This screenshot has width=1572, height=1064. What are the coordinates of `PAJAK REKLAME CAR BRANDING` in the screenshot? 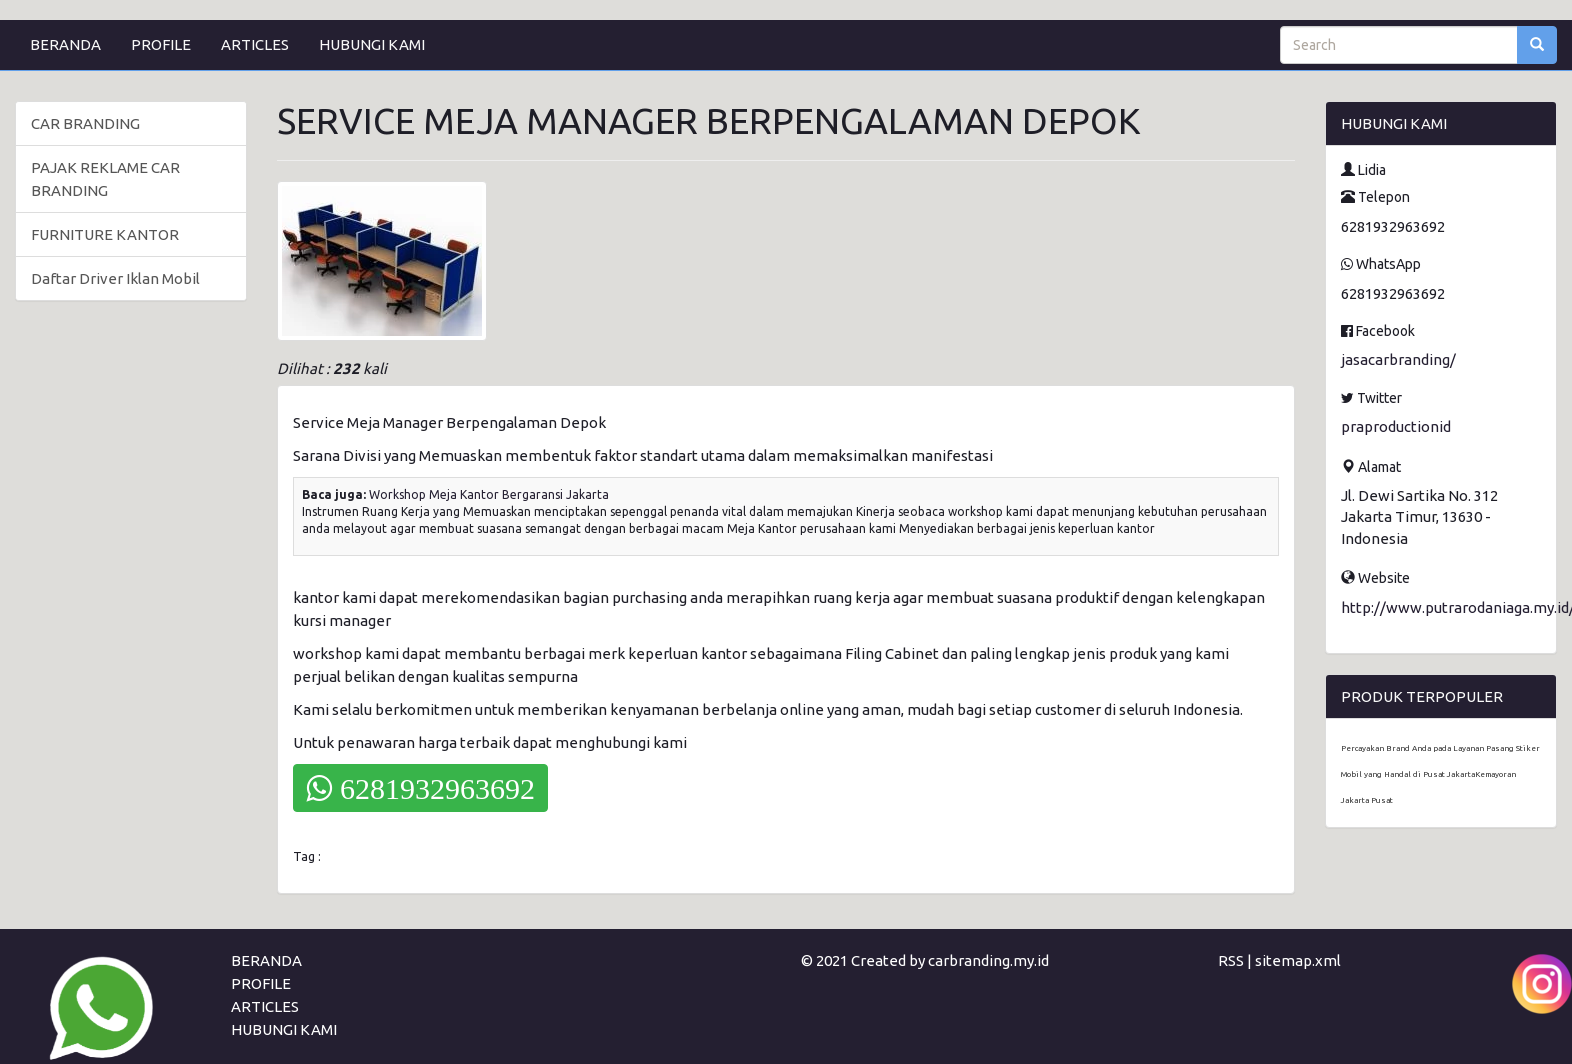 It's located at (105, 179).